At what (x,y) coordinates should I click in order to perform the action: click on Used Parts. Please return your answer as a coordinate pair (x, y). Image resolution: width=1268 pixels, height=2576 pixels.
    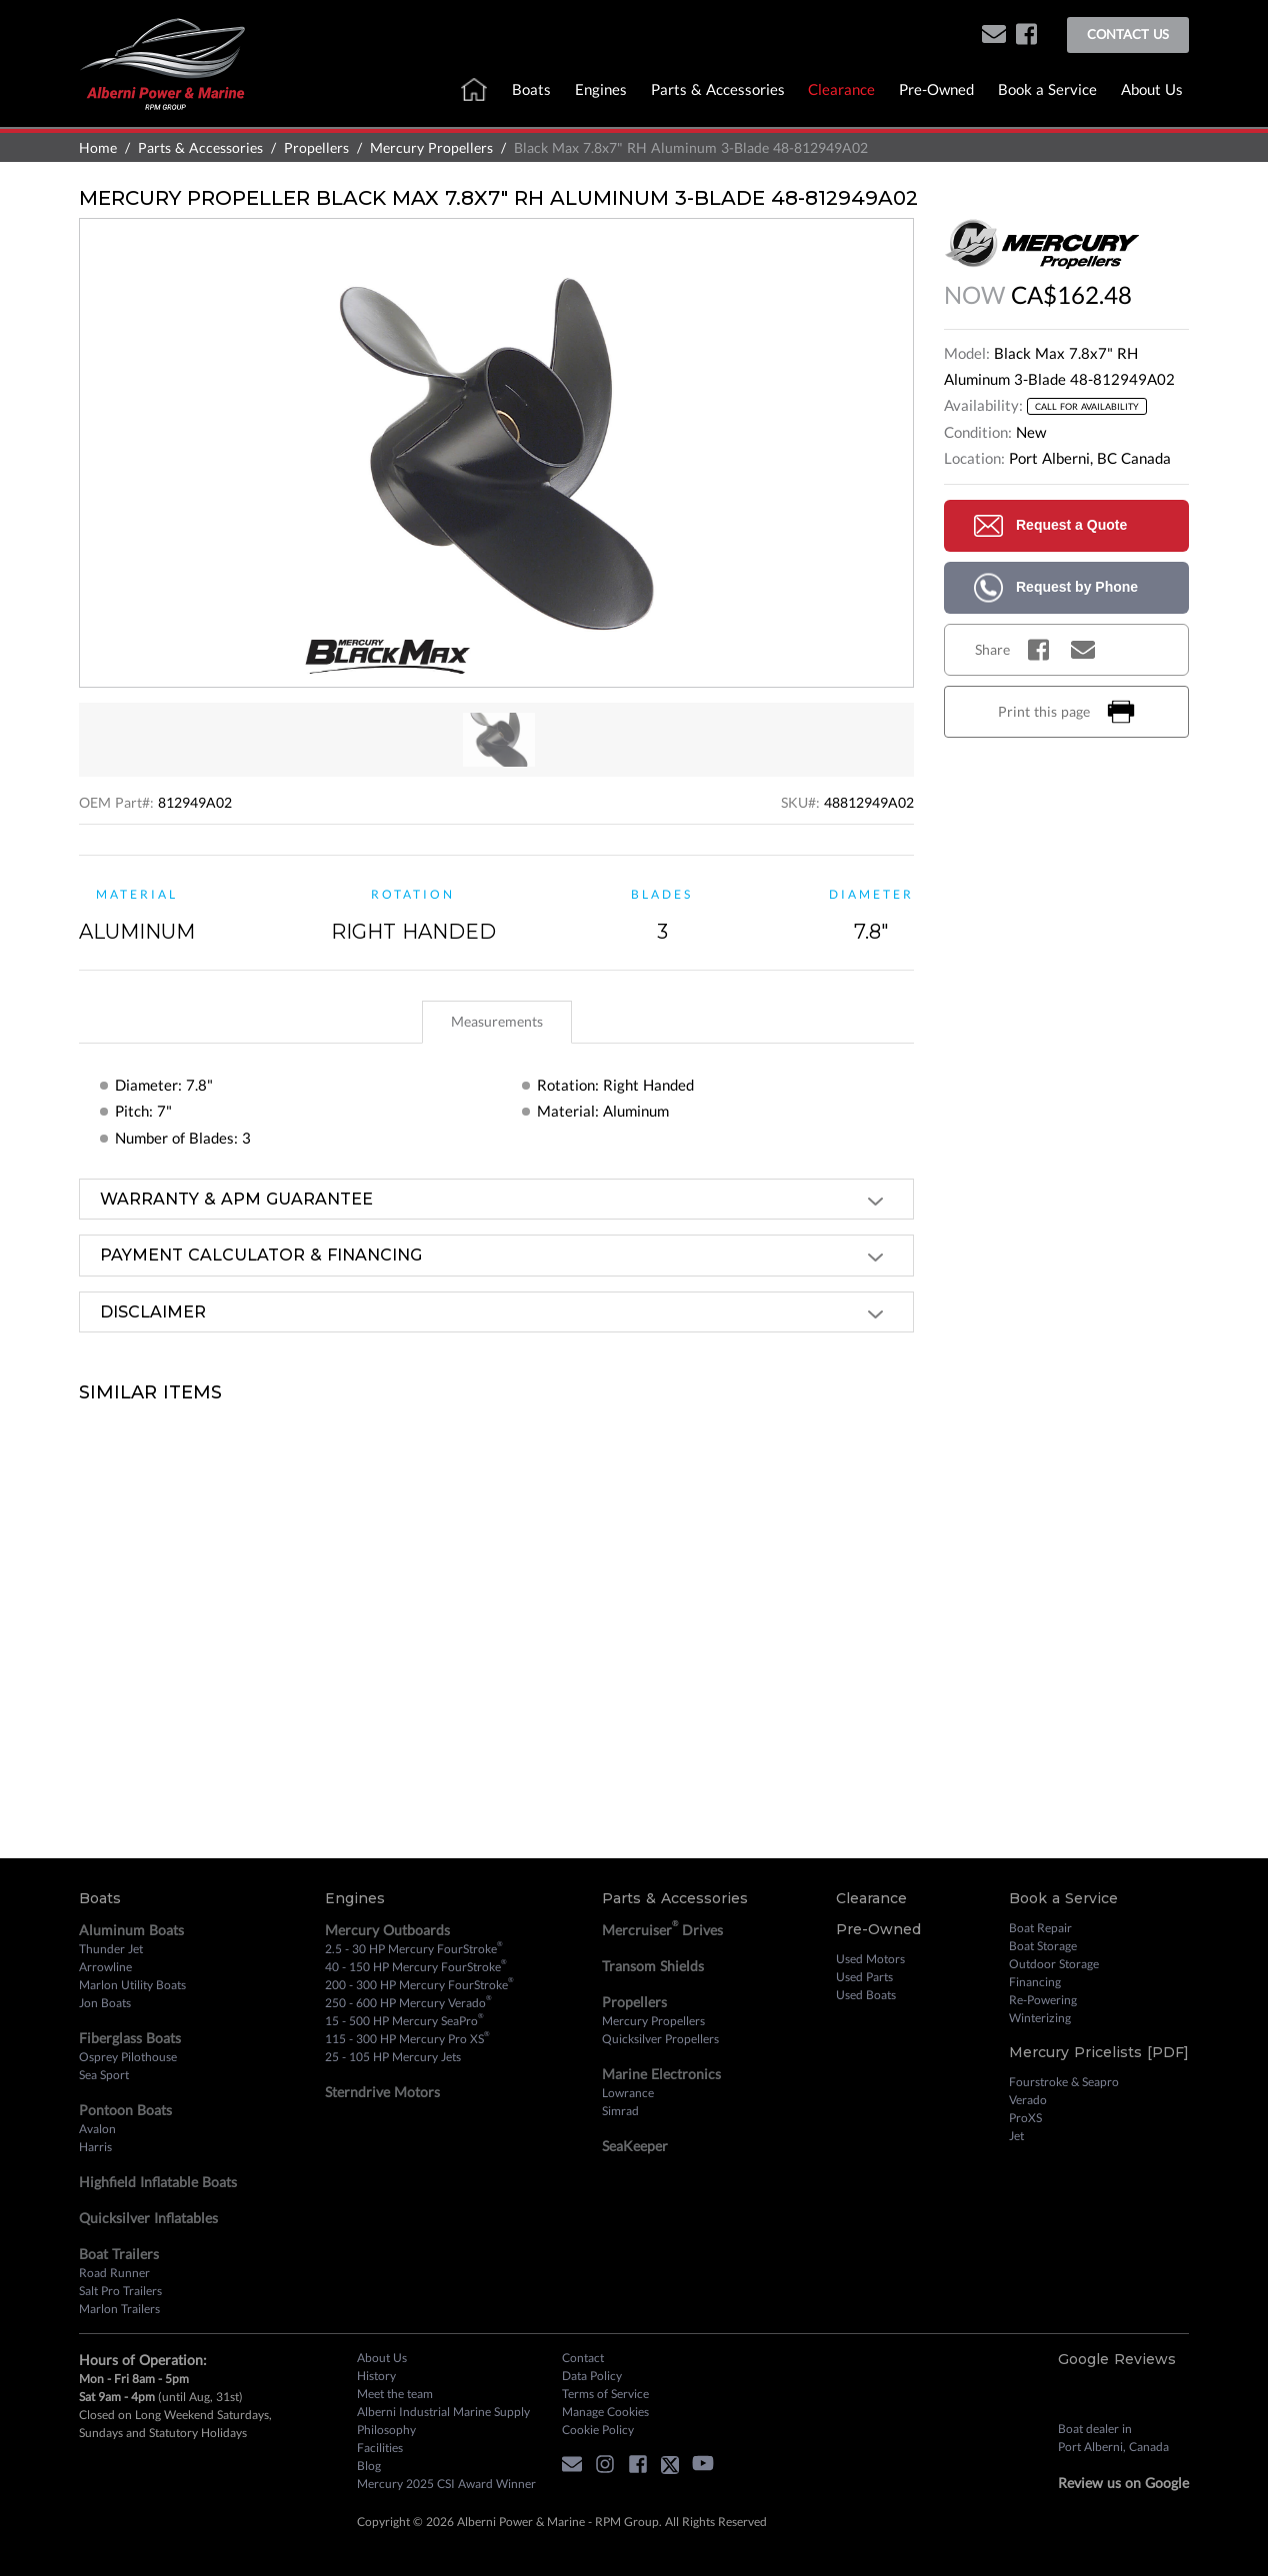
    Looking at the image, I should click on (864, 1976).